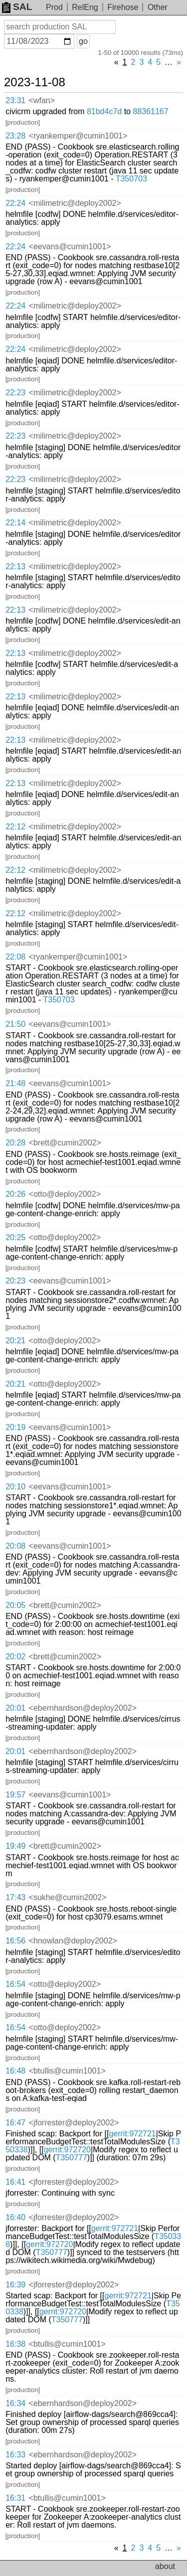  I want to click on 20:23, so click(15, 1281).